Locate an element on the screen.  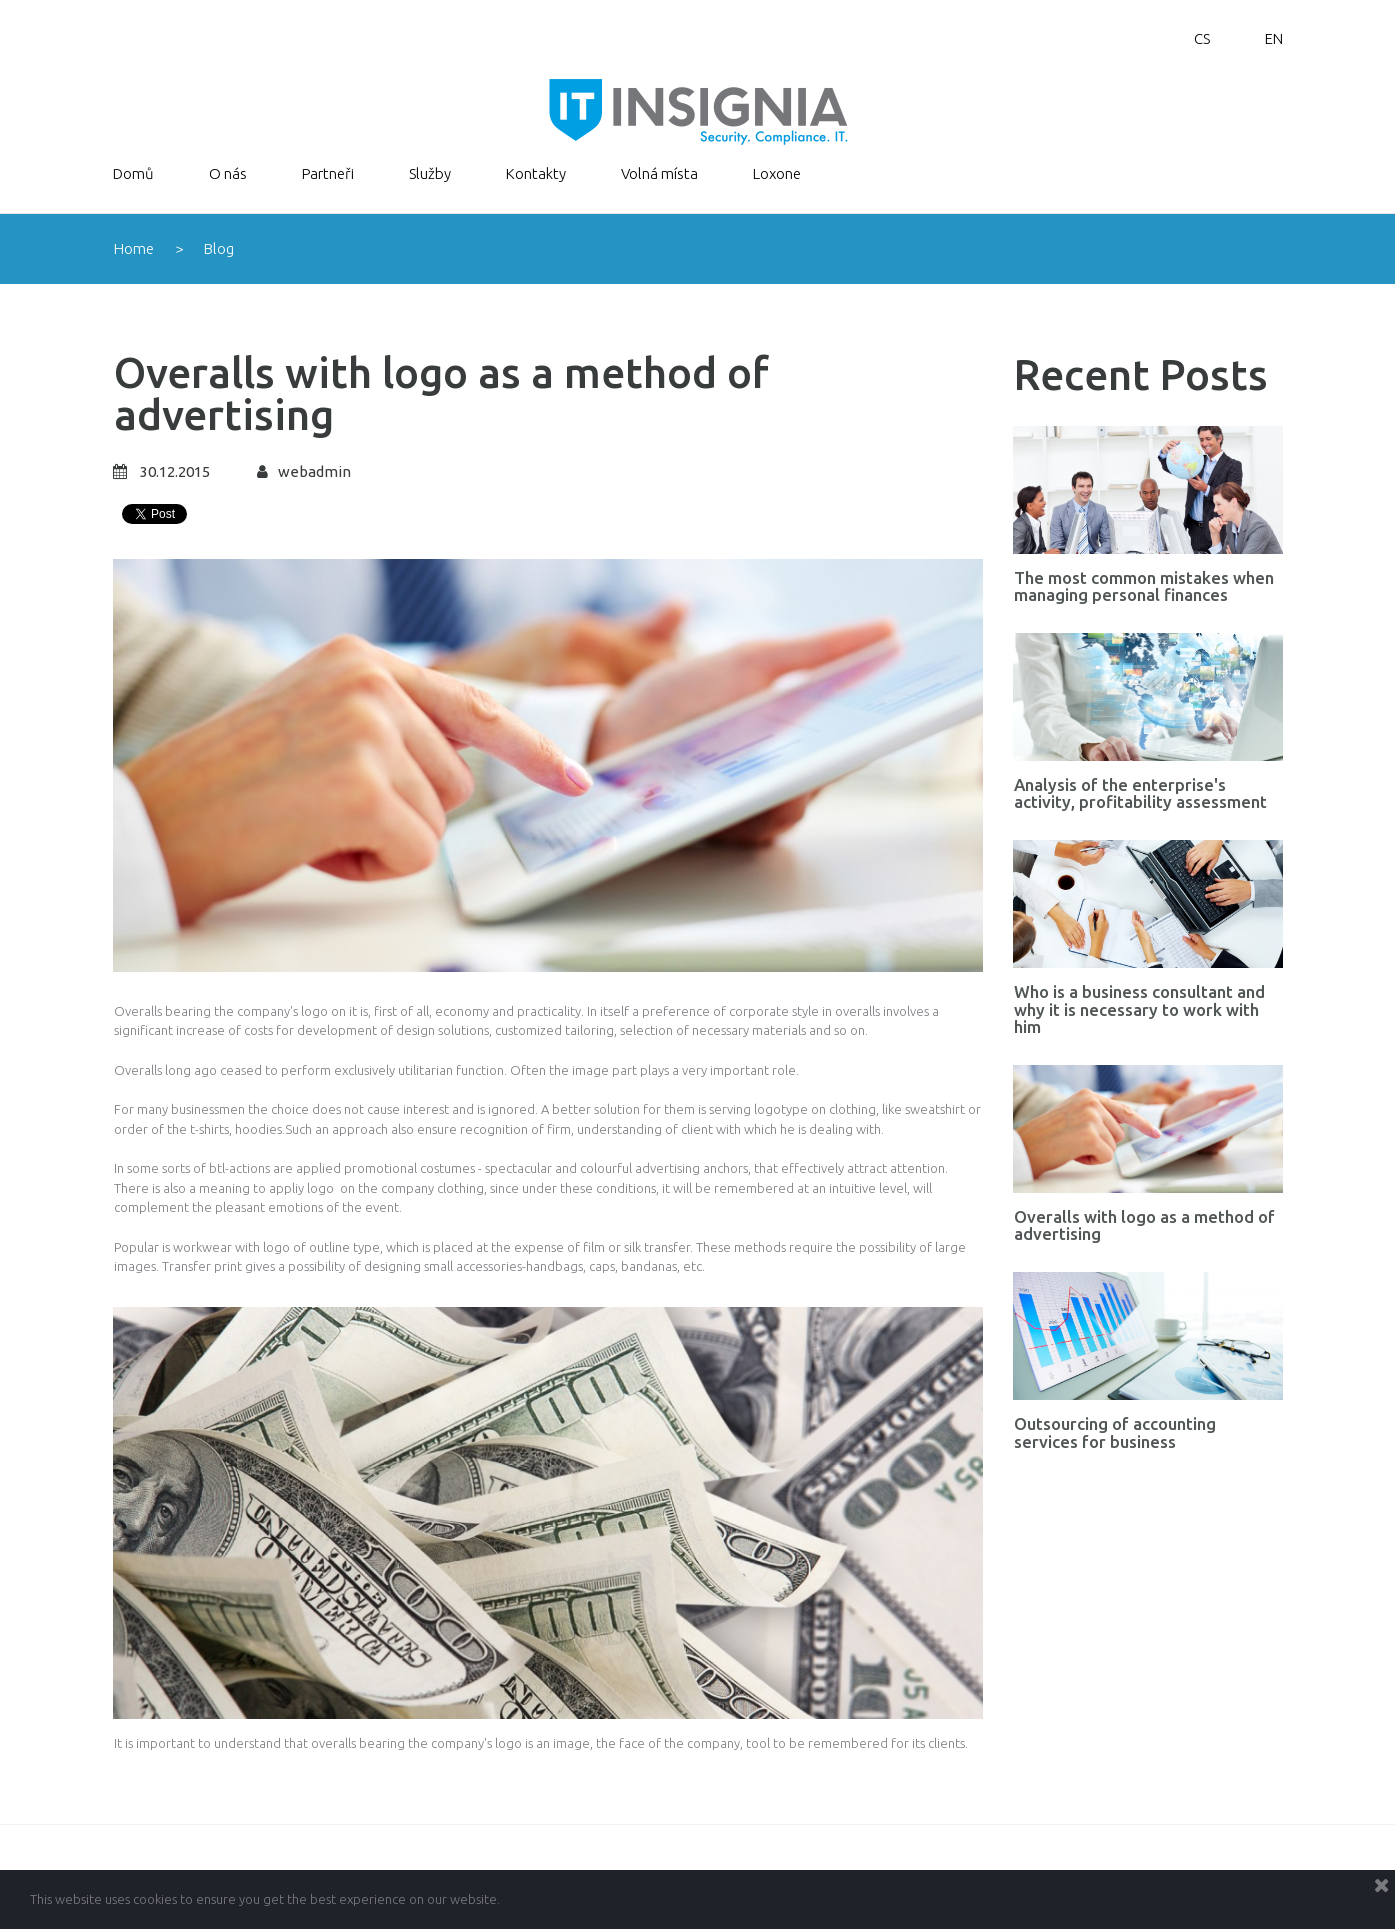
Analysis of the enterprise's activity, profitability assessment is located at coordinates (1141, 793).